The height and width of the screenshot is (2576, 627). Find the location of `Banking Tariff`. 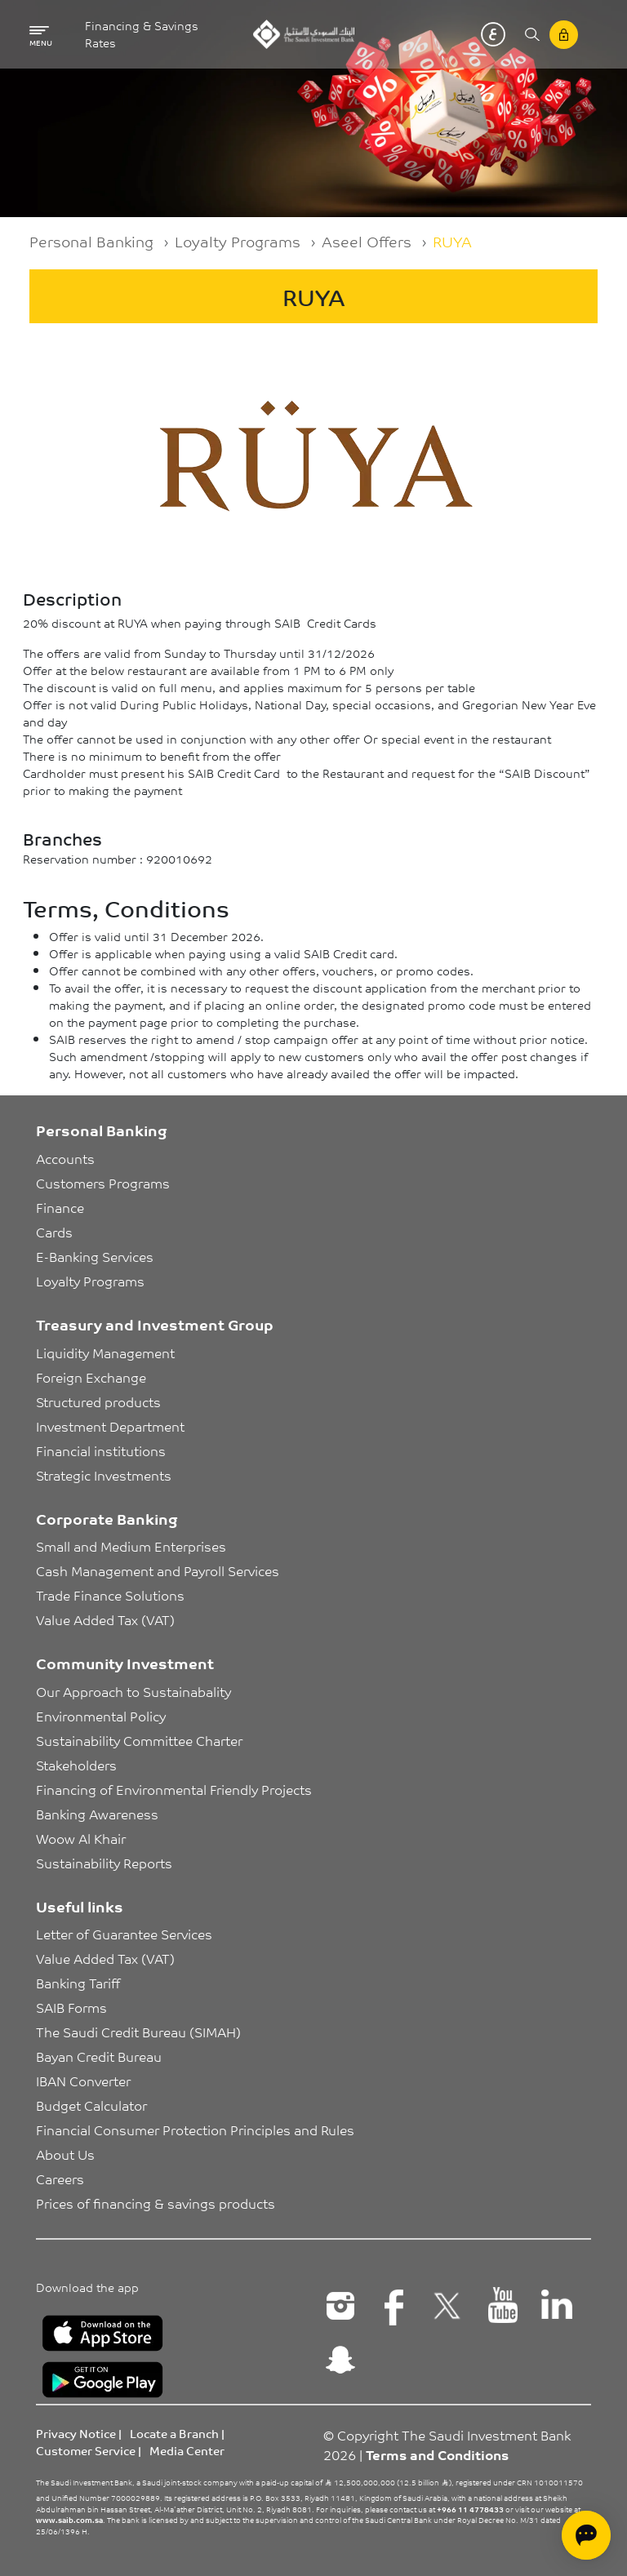

Banking Tariff is located at coordinates (78, 1982).